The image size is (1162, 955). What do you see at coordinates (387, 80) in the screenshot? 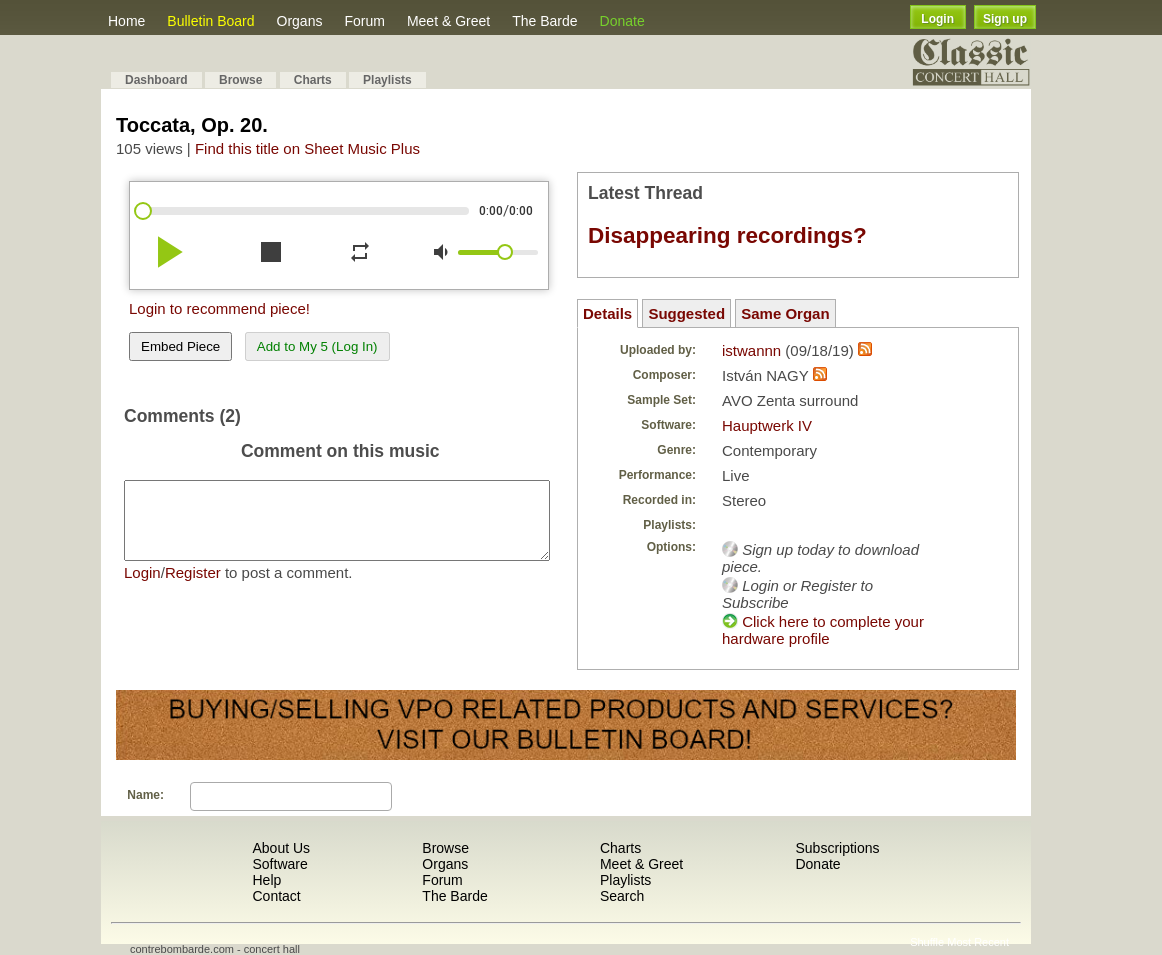
I see `Playlists` at bounding box center [387, 80].